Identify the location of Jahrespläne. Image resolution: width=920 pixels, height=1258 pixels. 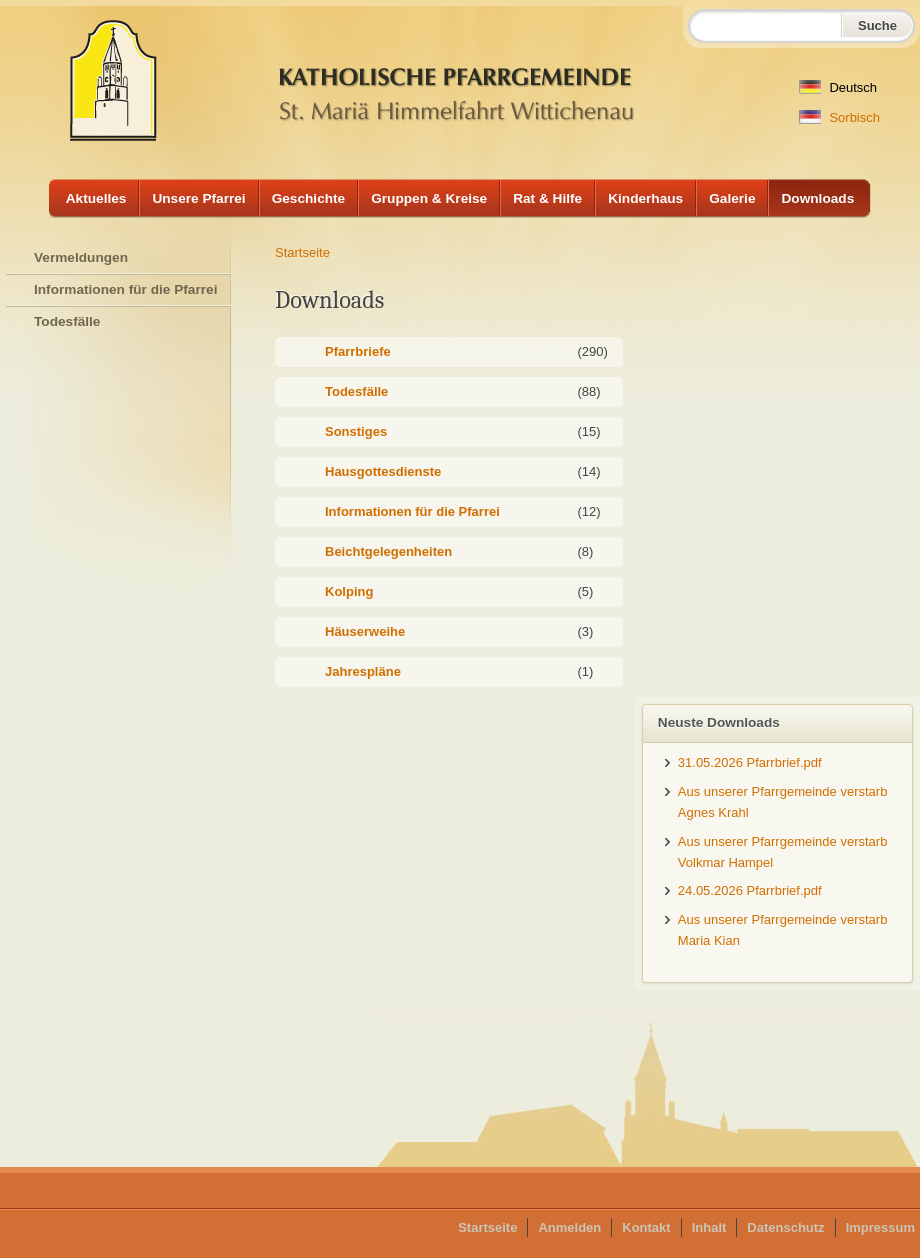
(363, 671).